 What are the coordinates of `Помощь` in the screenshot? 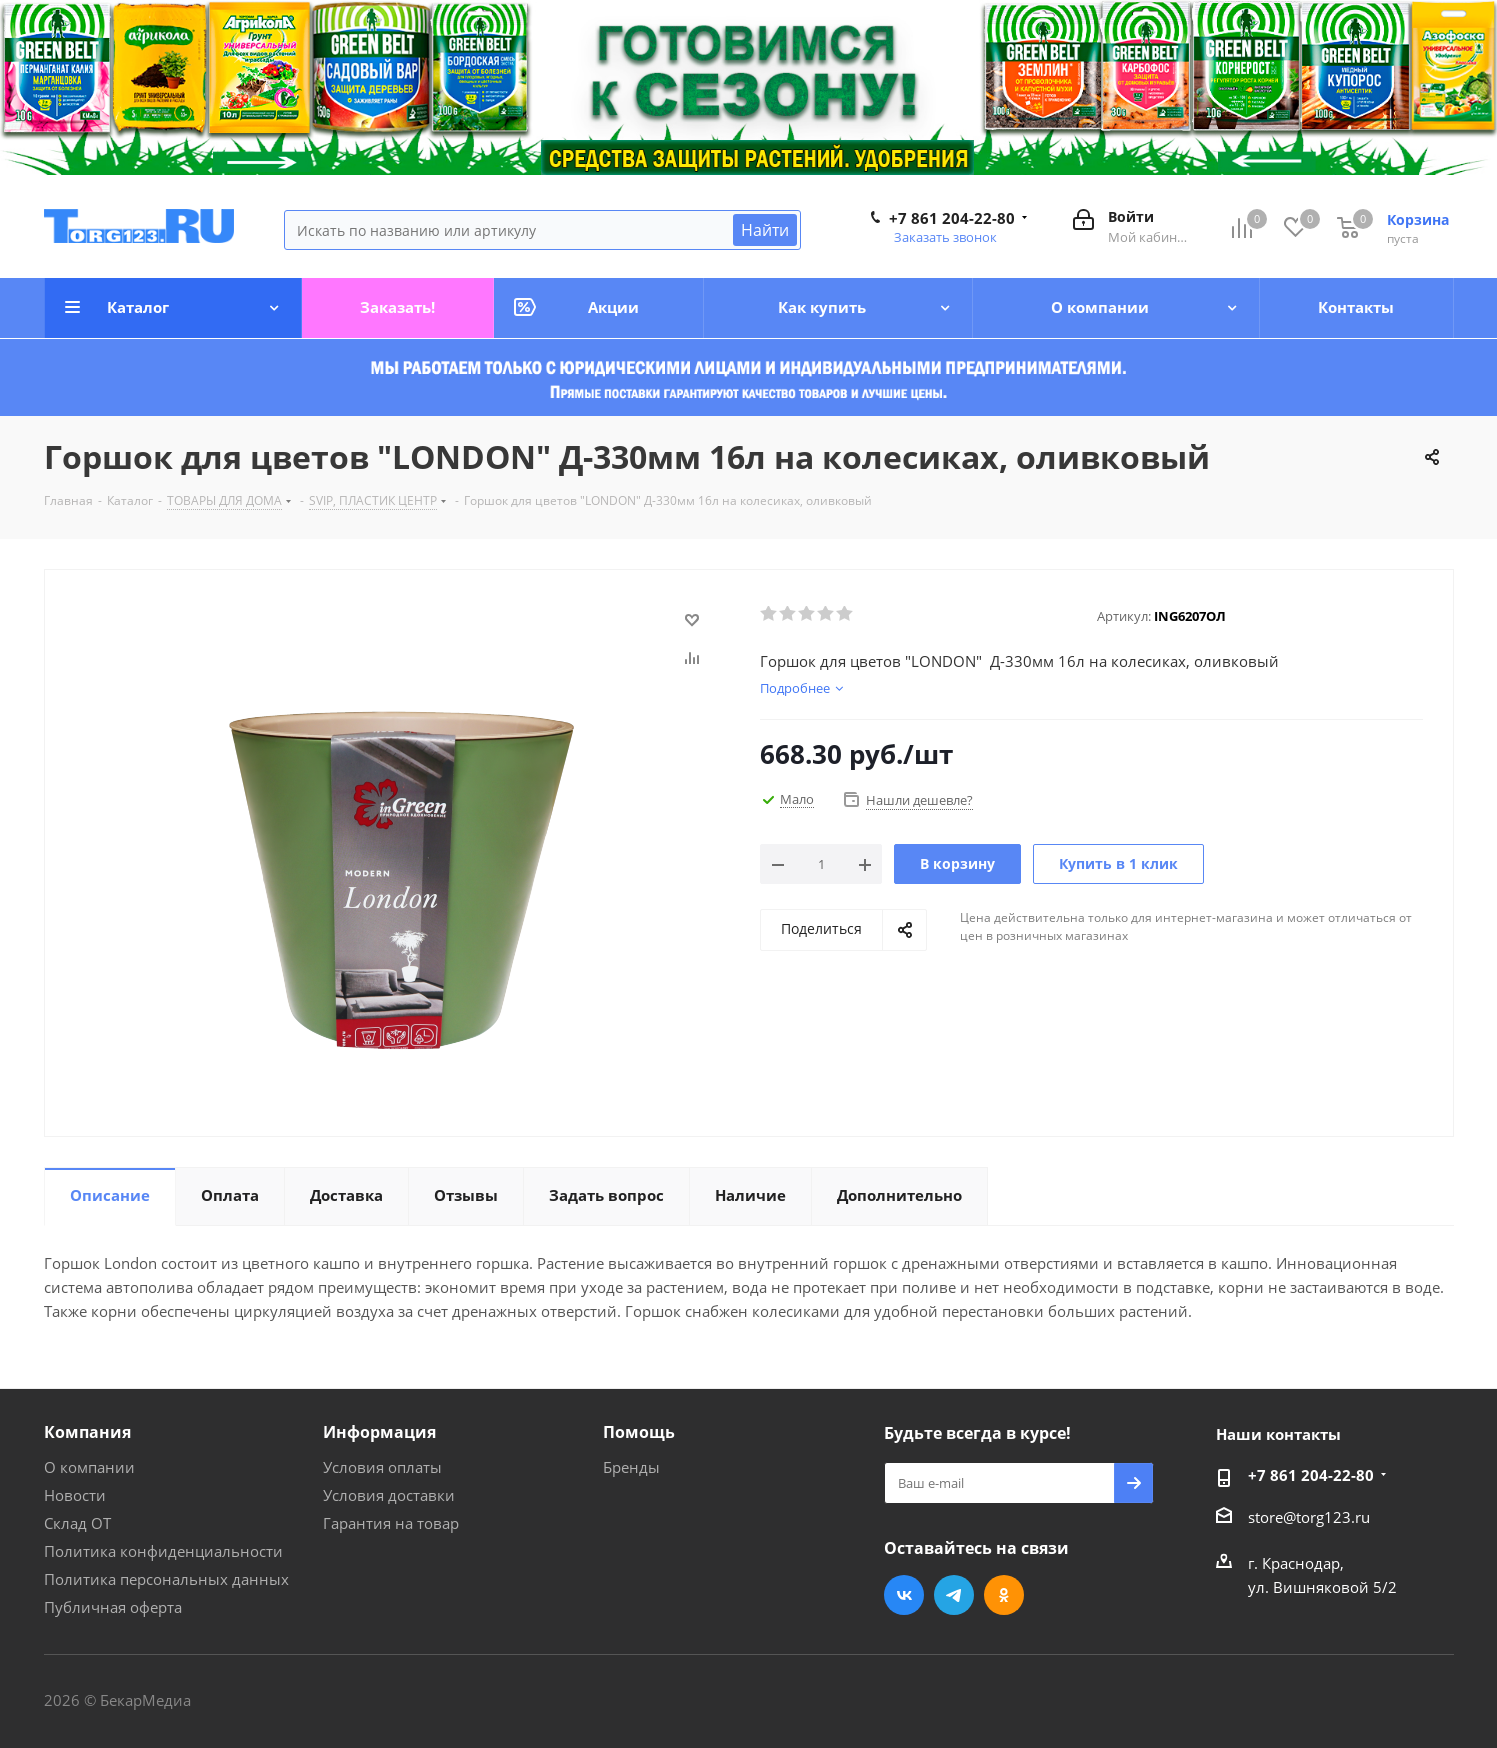 It's located at (639, 1432).